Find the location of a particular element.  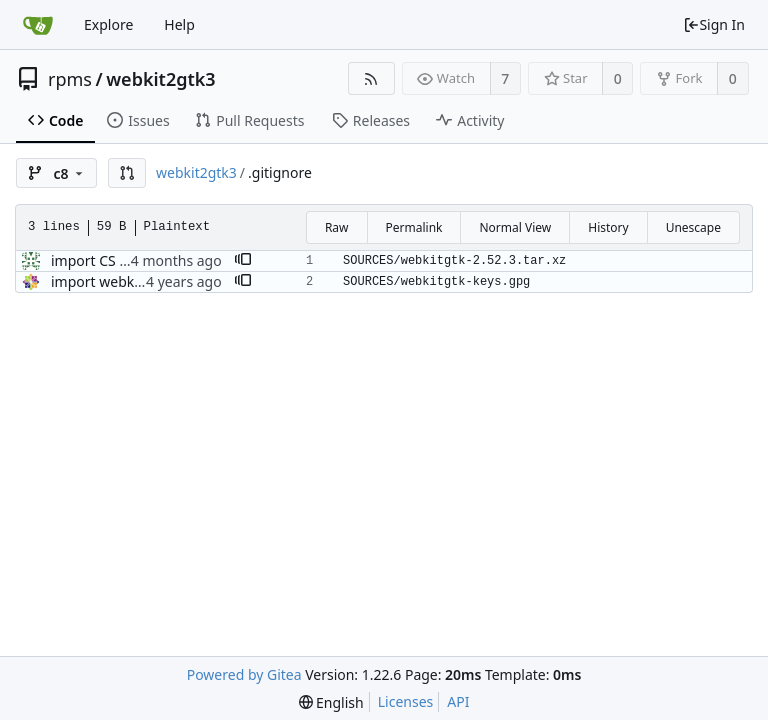

Sign In is located at coordinates (714, 24).